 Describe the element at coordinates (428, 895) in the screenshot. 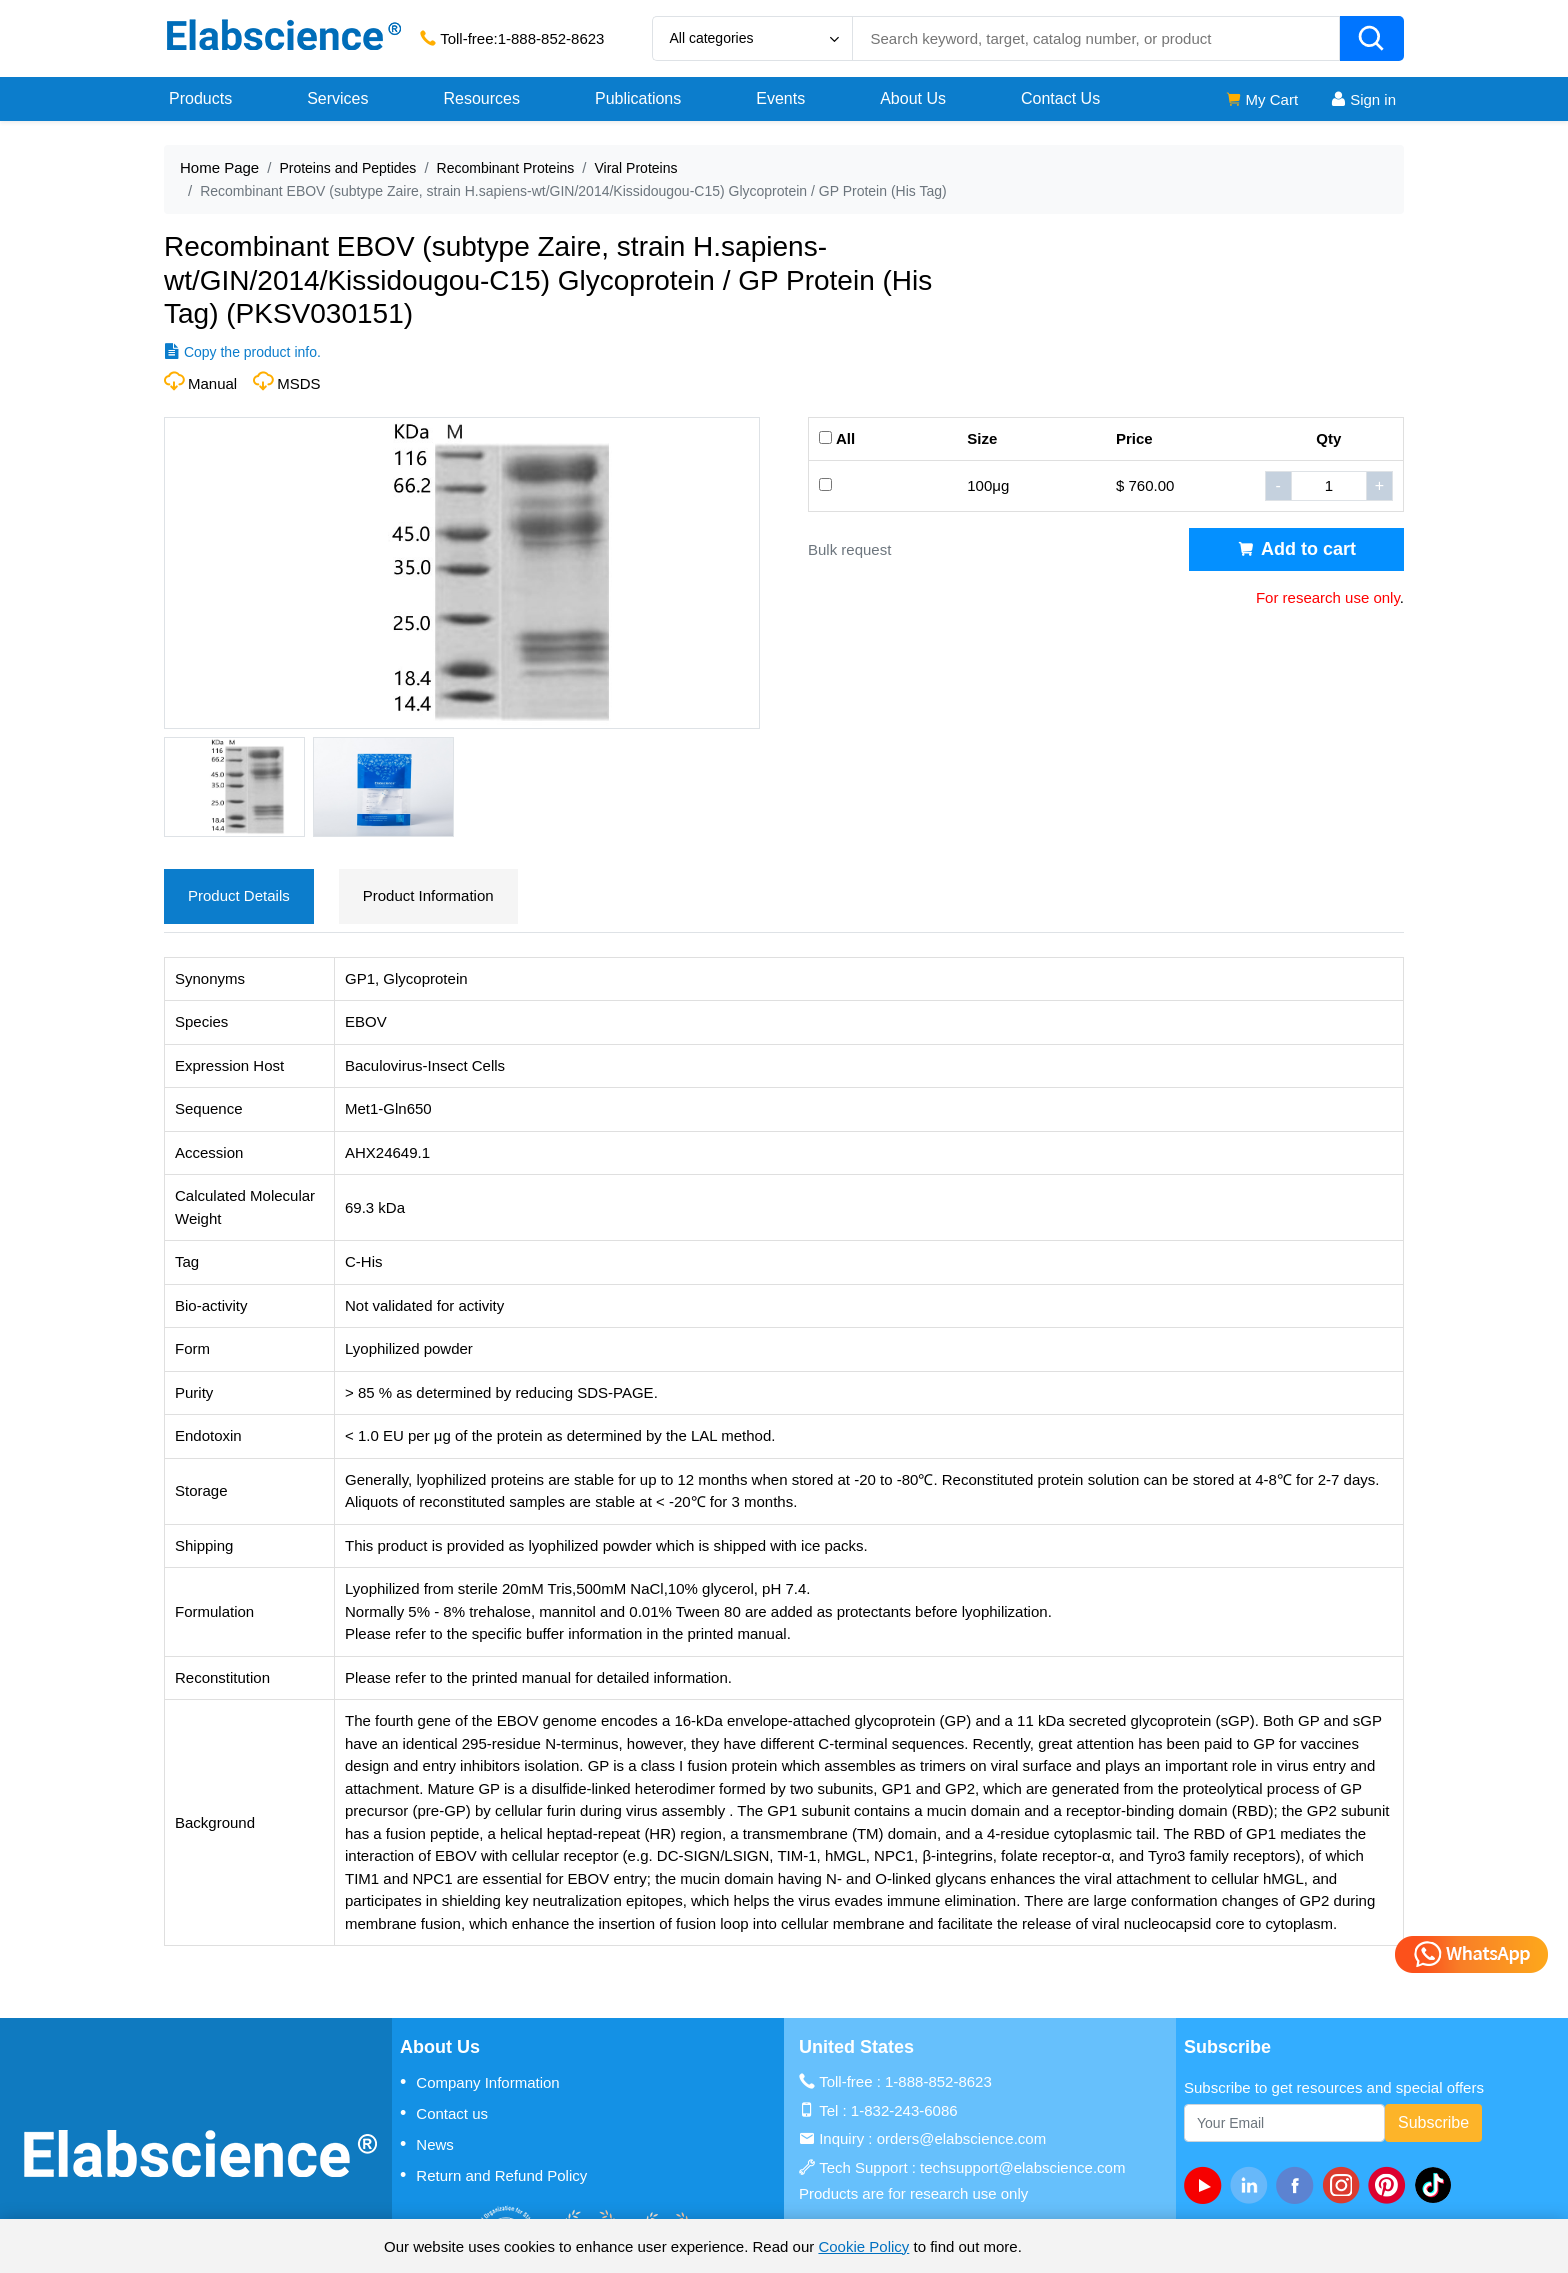

I see `Product Information [tab]` at that location.